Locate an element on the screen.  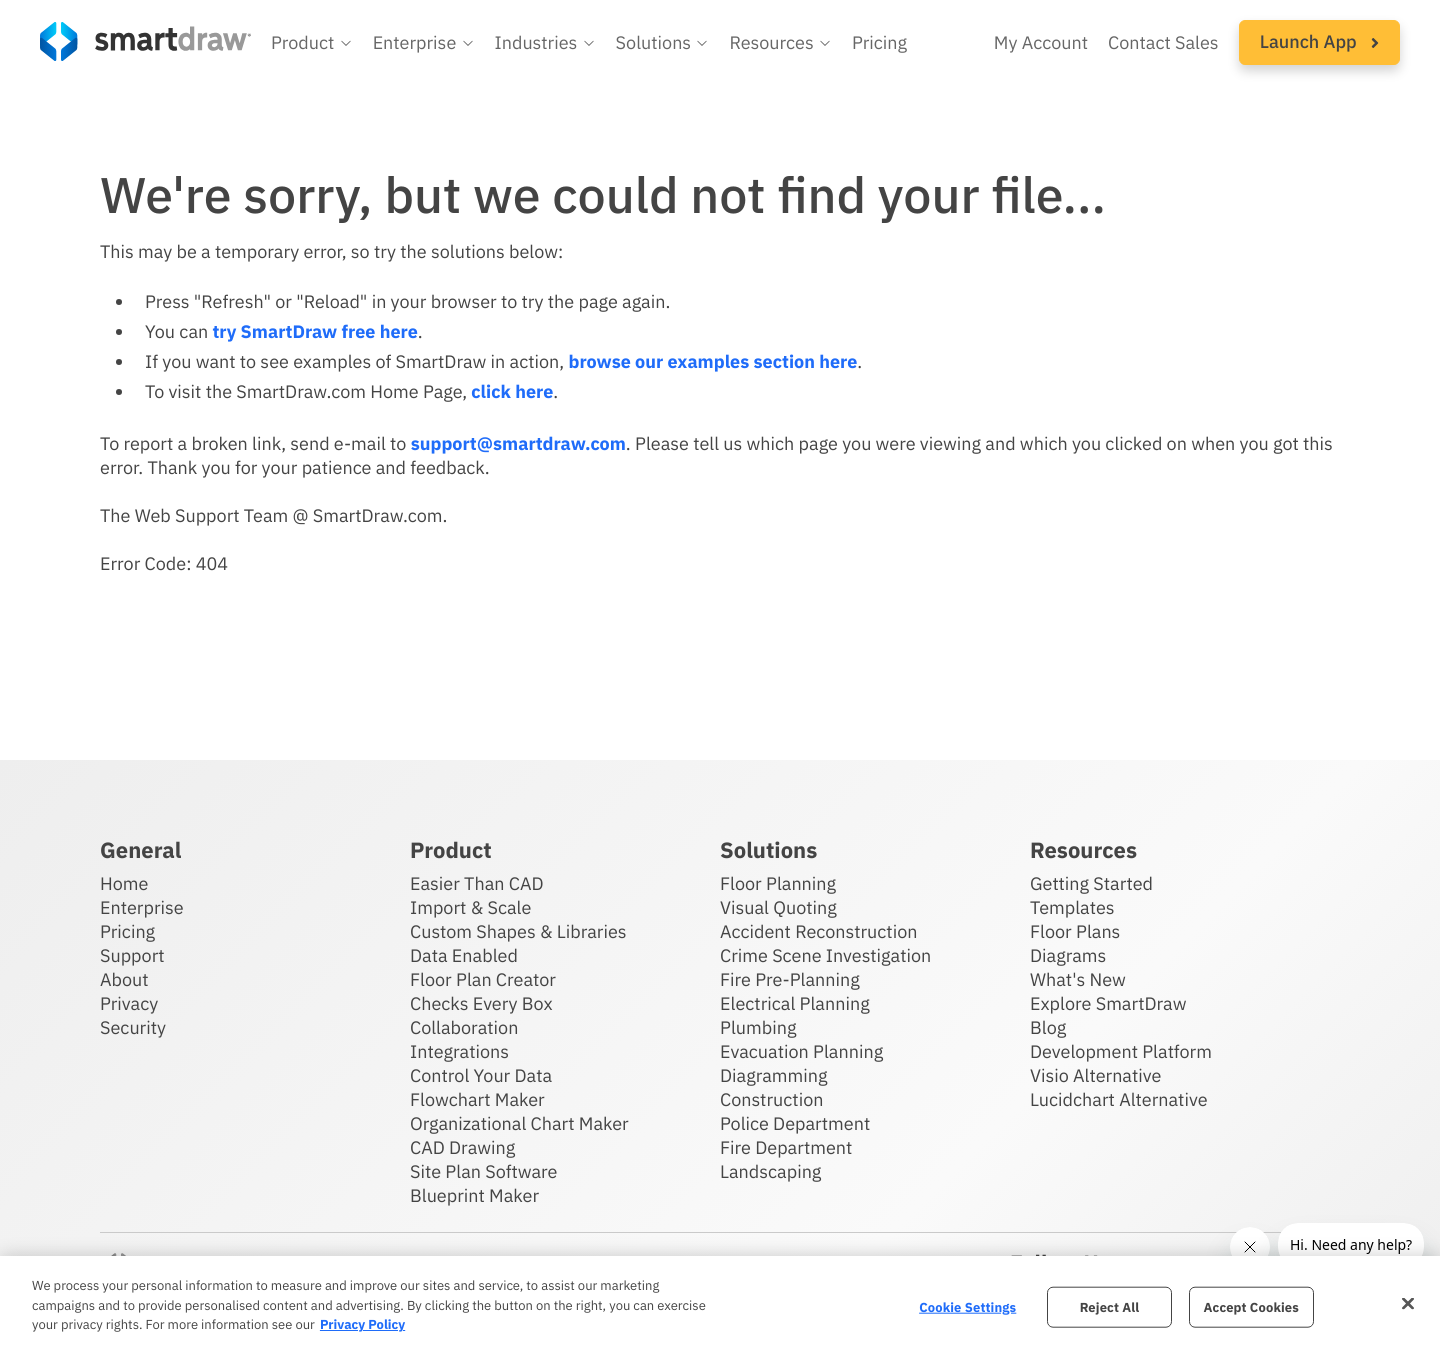
Enterprise is located at coordinates (142, 907).